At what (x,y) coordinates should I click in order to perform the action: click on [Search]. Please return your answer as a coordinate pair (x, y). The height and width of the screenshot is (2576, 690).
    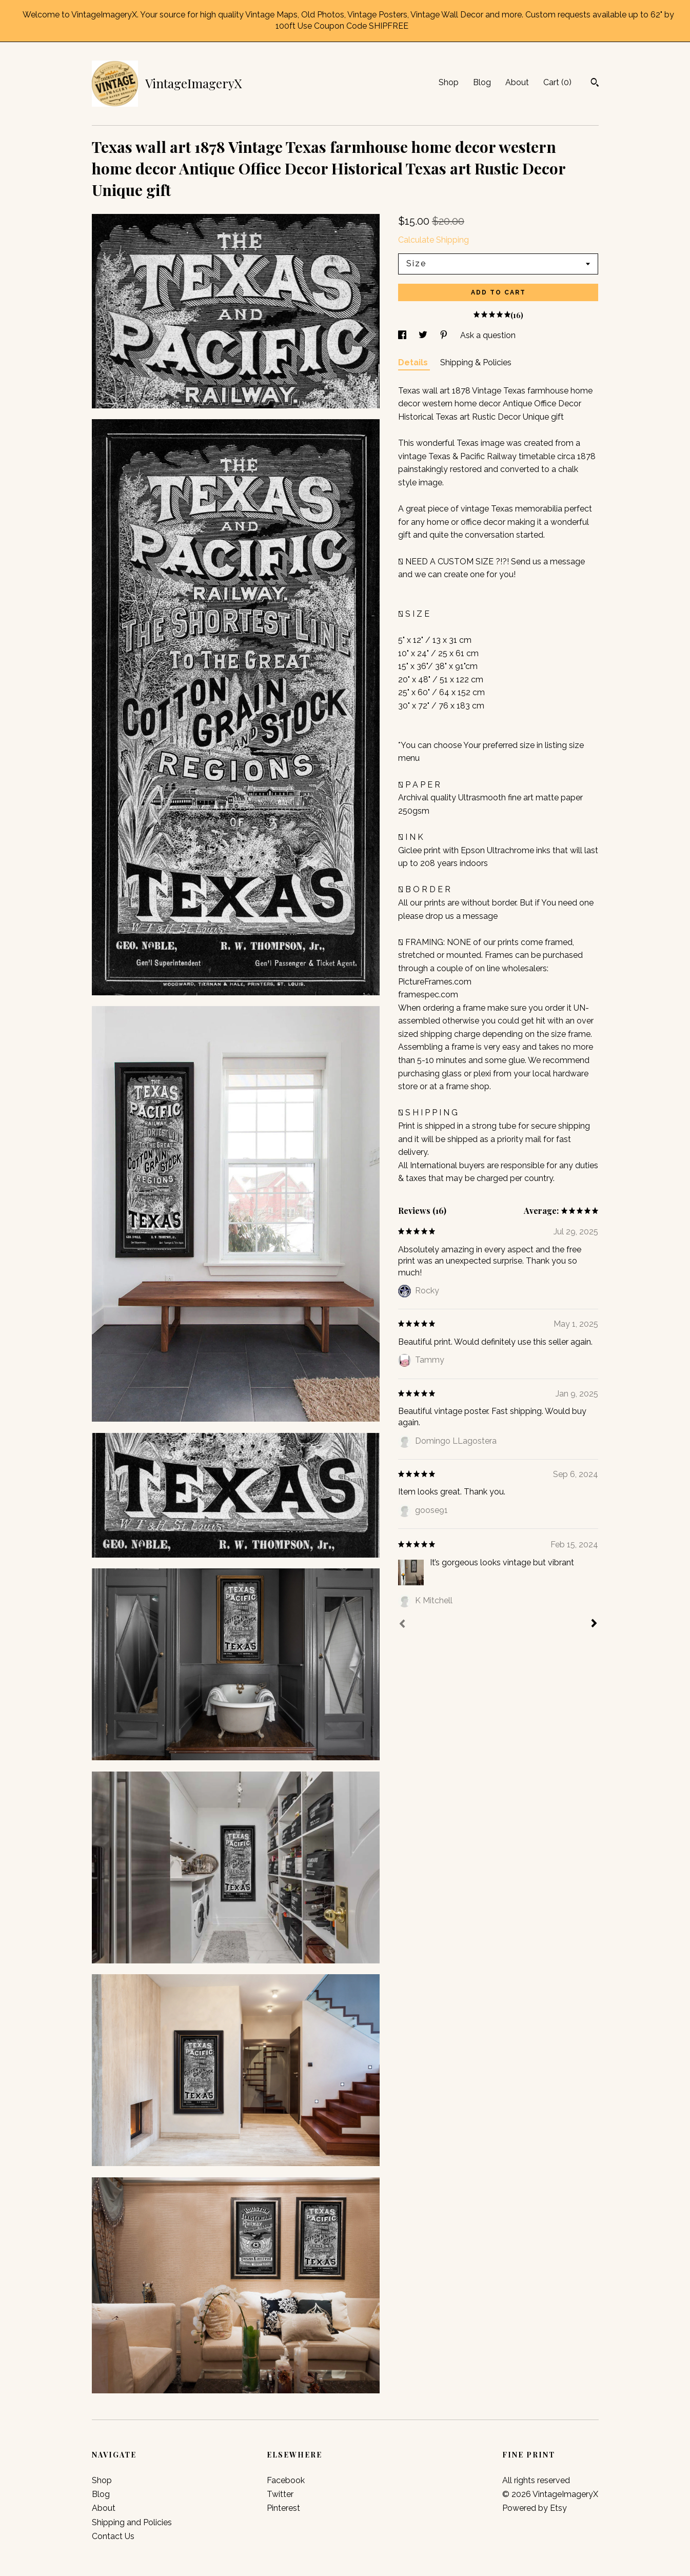
    Looking at the image, I should click on (595, 83).